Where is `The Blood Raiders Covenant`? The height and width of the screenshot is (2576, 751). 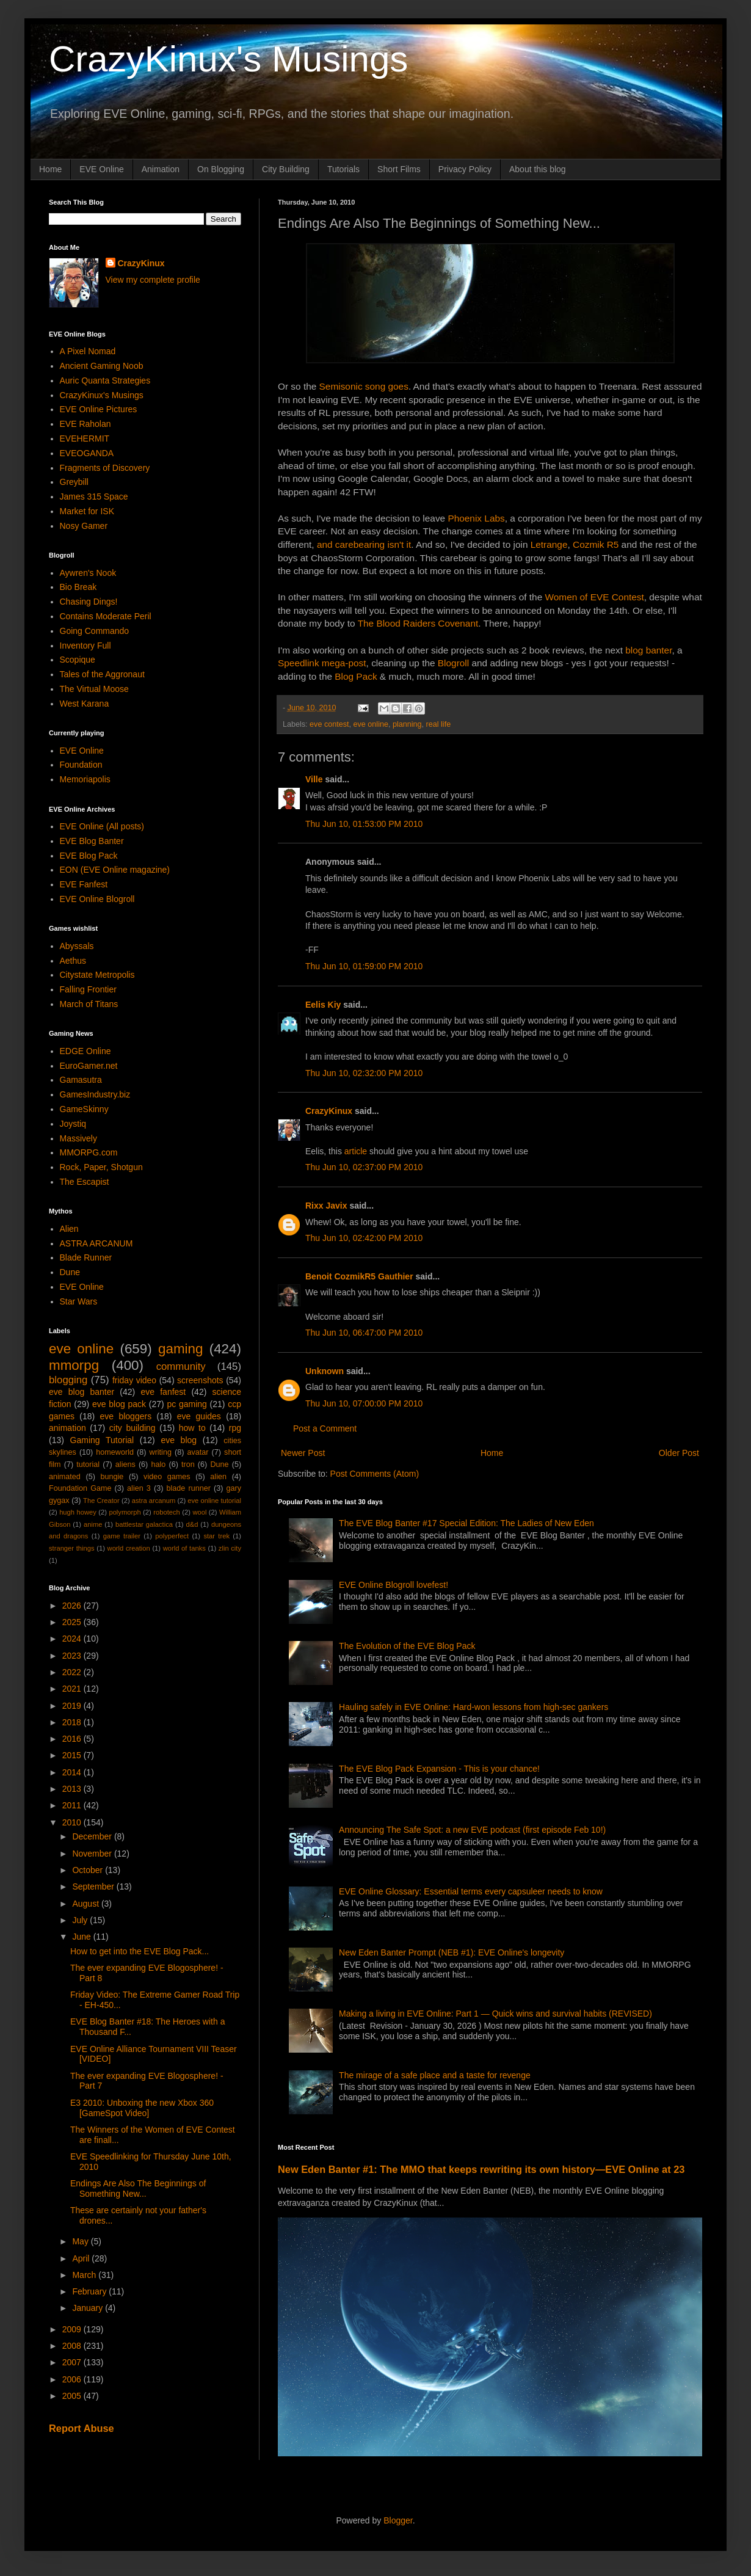
The Blood Raiders Covenant is located at coordinates (418, 623).